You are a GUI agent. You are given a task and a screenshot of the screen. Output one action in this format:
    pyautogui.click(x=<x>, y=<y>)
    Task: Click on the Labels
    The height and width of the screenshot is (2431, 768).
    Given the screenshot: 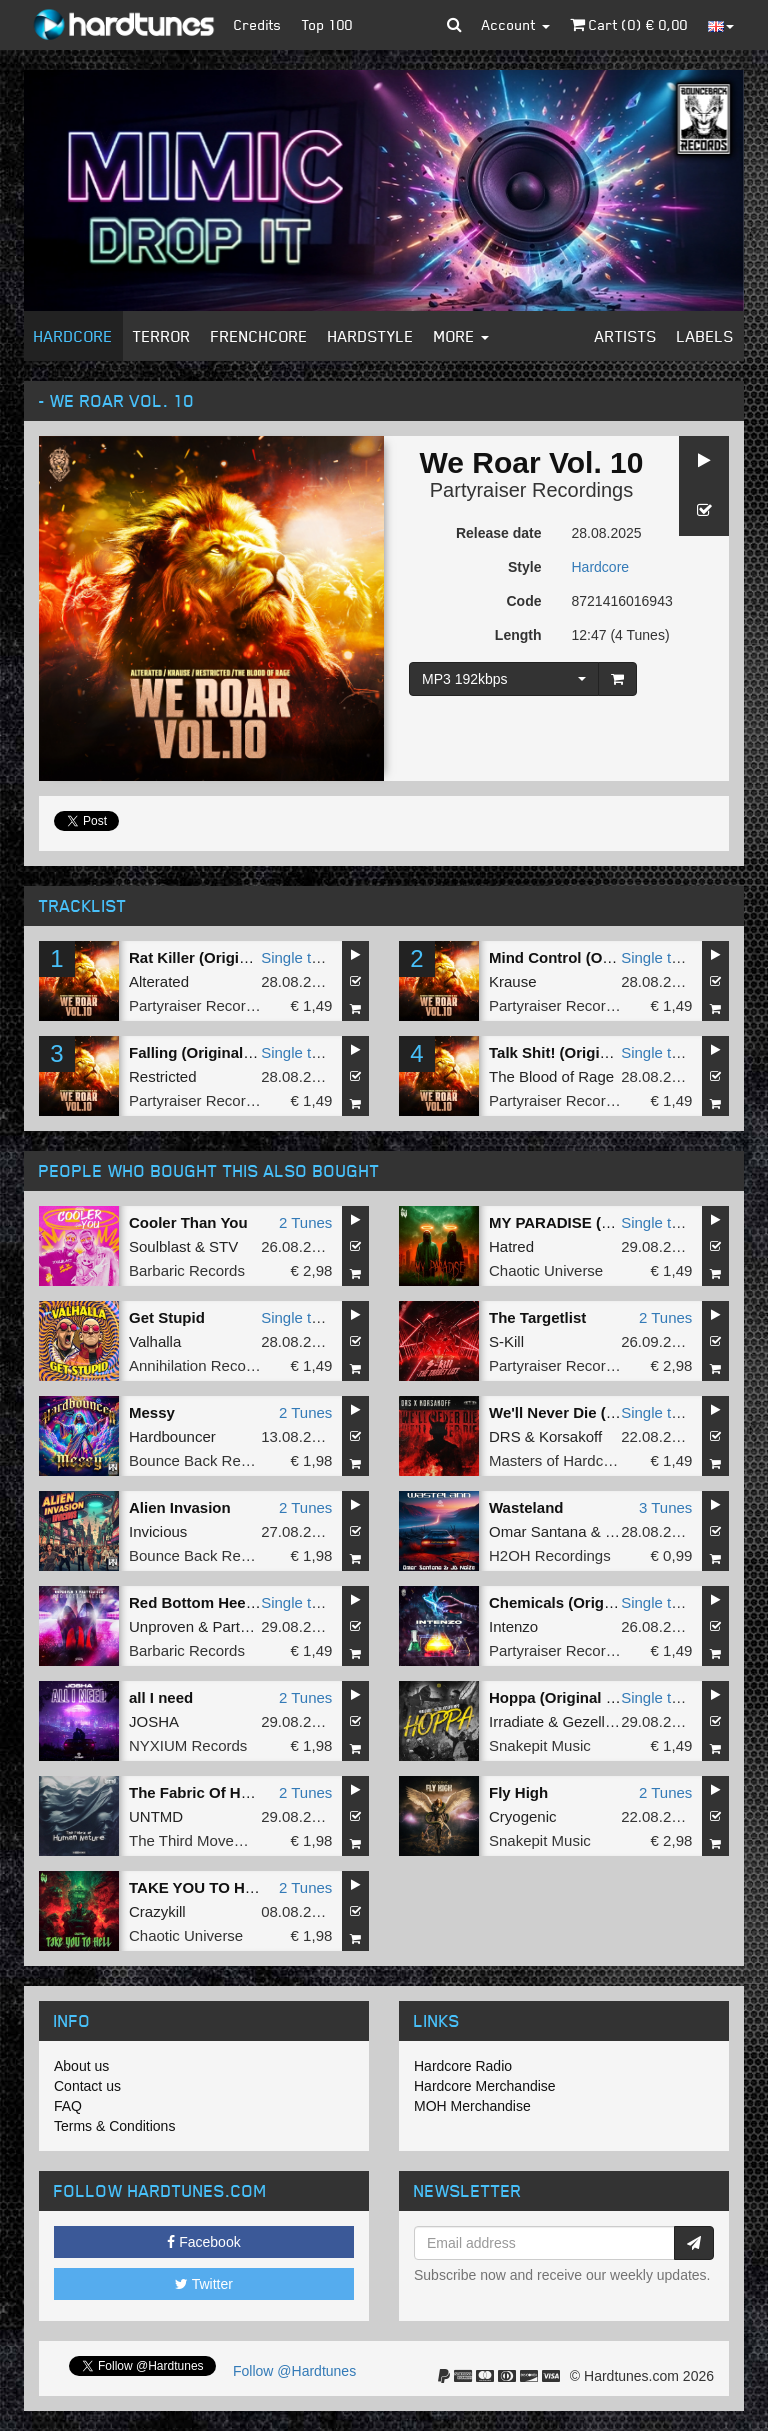 What is the action you would take?
    pyautogui.click(x=705, y=336)
    